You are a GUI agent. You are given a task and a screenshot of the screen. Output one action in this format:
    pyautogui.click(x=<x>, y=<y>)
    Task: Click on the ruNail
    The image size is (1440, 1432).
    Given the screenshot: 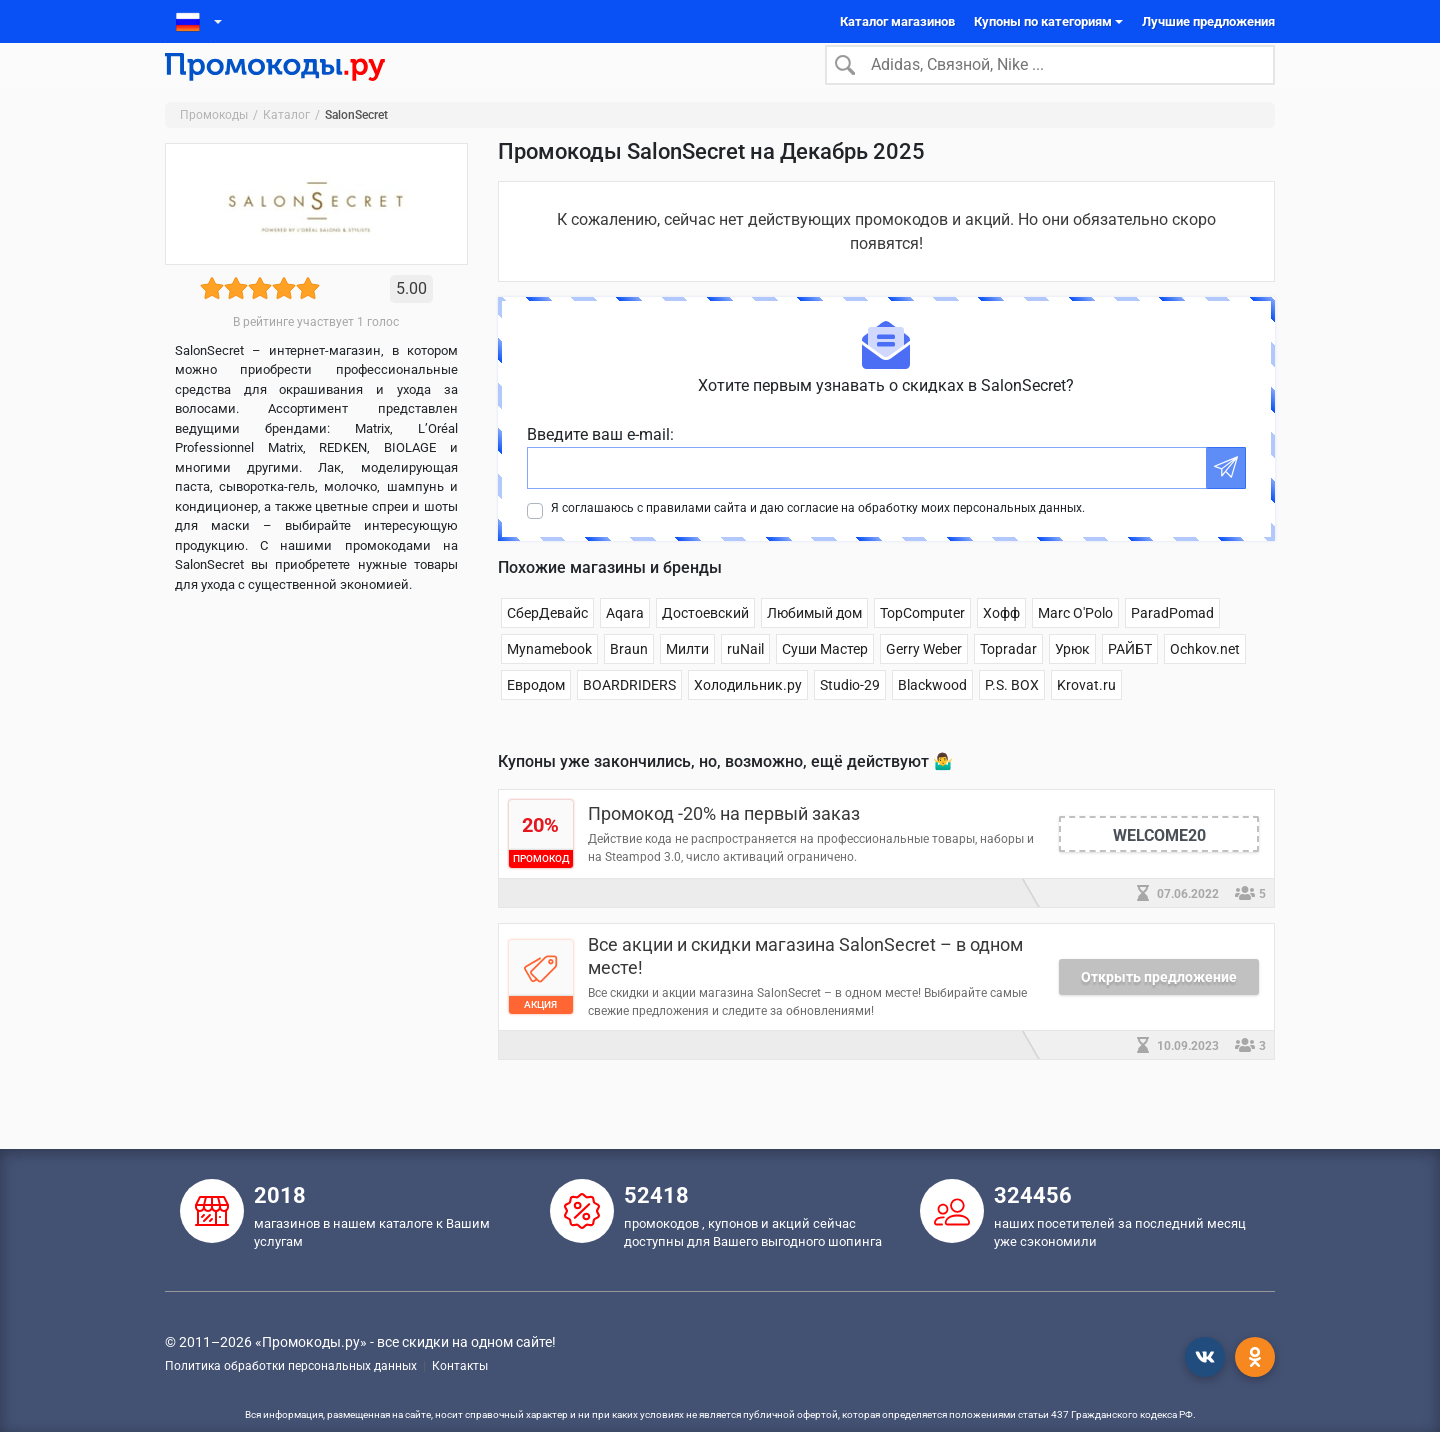 What is the action you would take?
    pyautogui.click(x=745, y=678)
    